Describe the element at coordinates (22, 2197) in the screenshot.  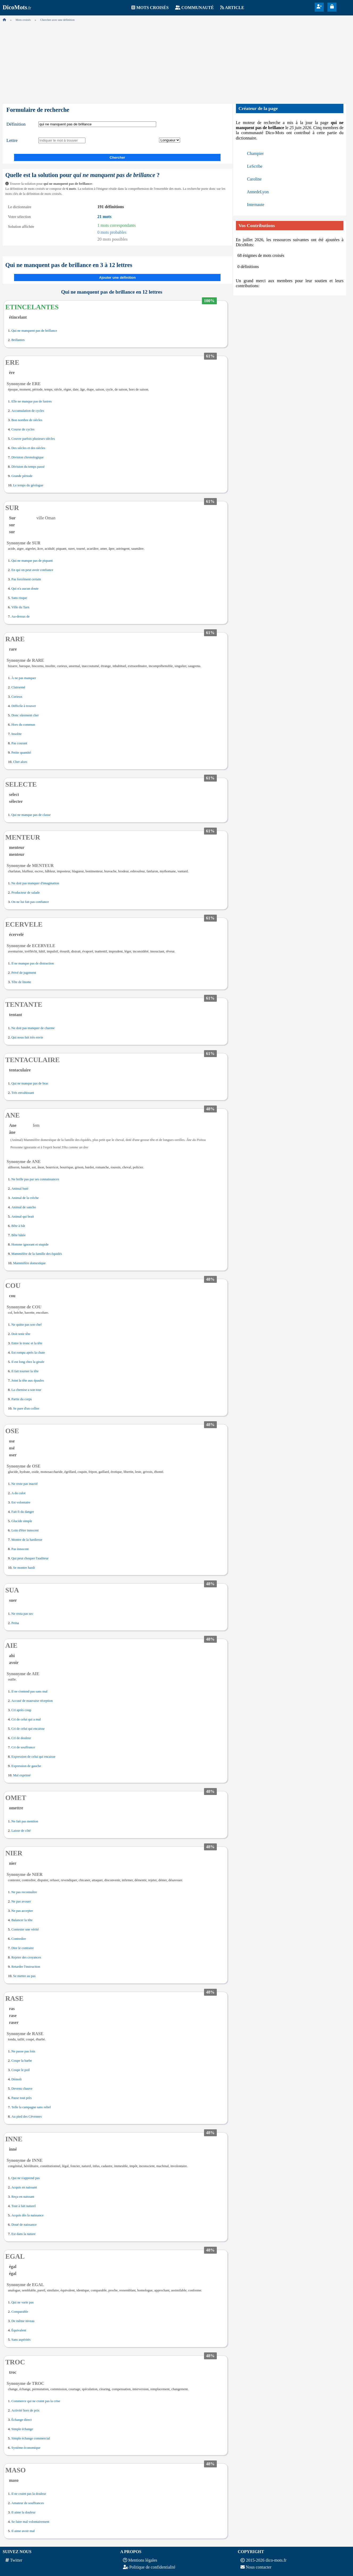
I see `Reçu en naissant` at that location.